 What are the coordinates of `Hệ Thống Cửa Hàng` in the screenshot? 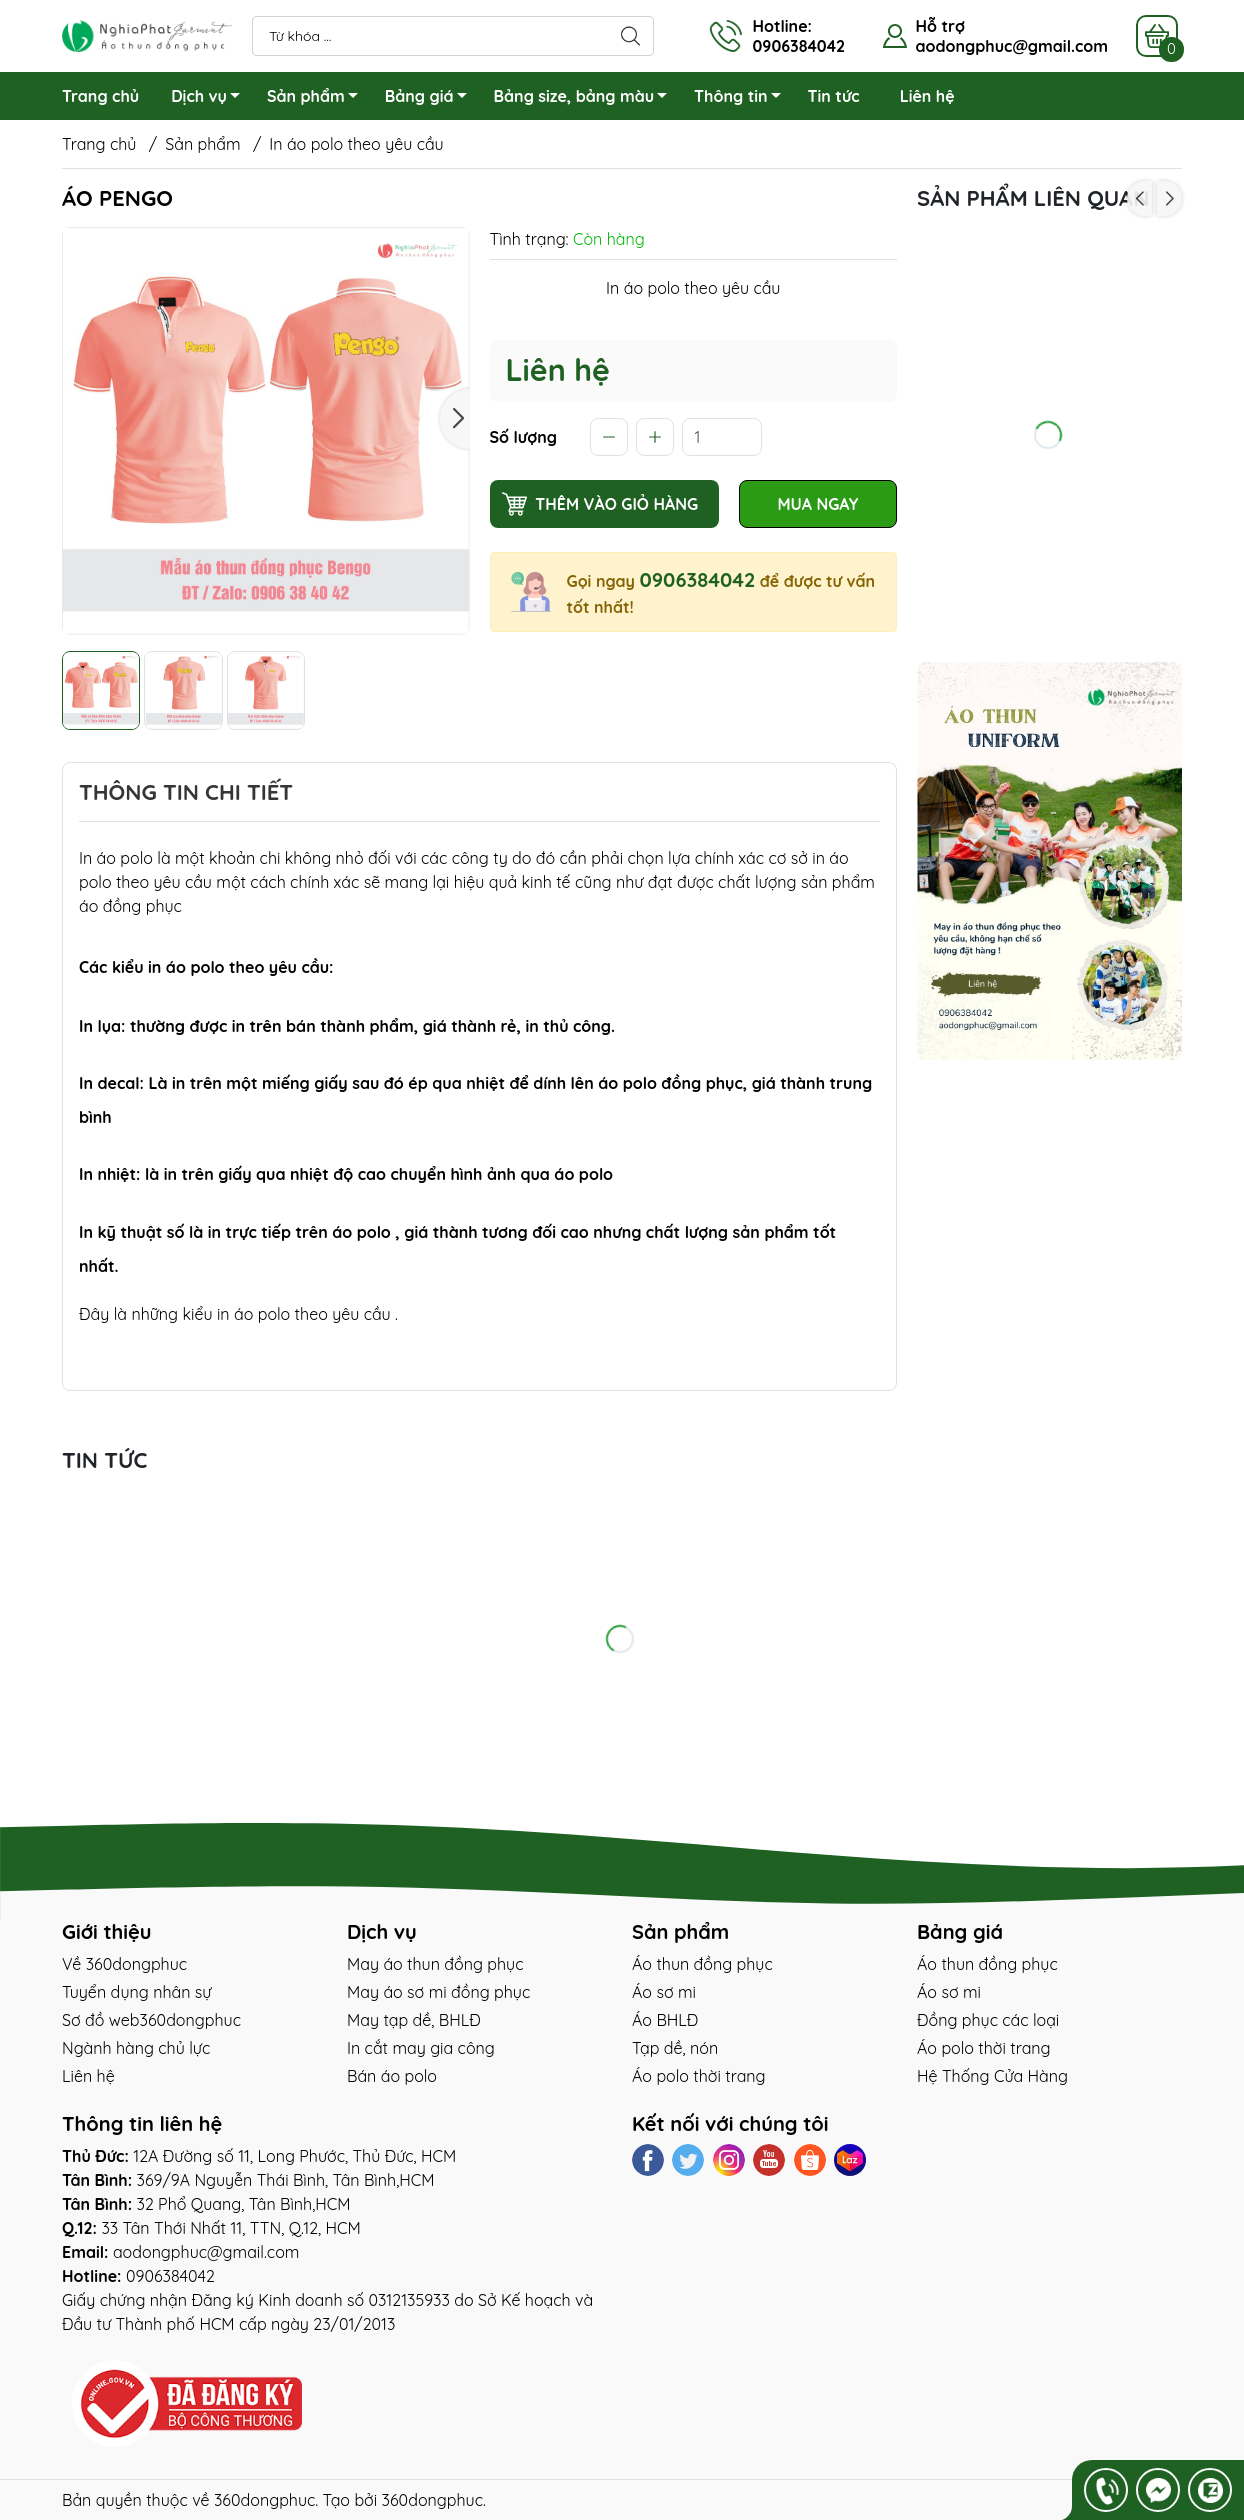 It's located at (992, 2076).